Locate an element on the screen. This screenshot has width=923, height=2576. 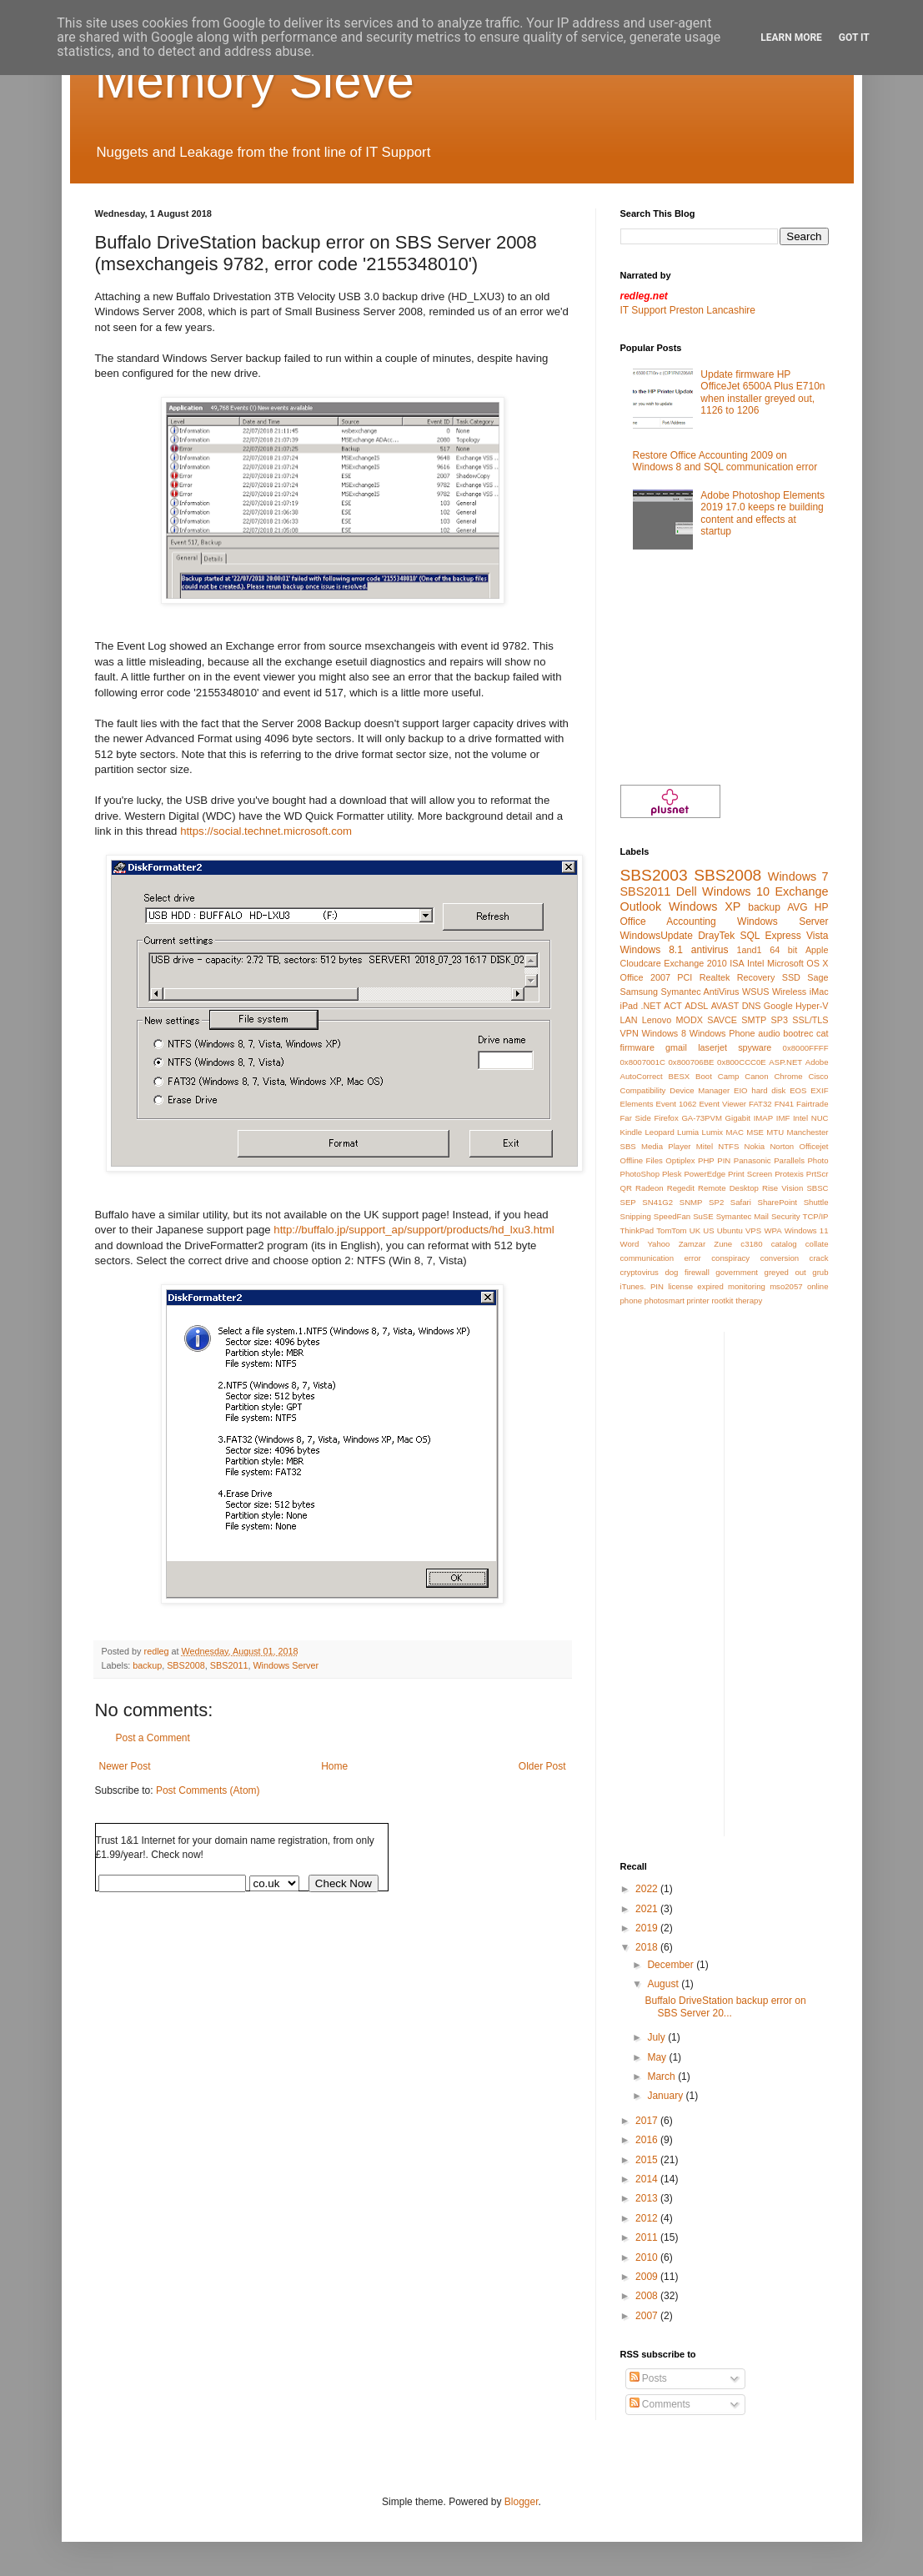
1and1 is located at coordinates (749, 950).